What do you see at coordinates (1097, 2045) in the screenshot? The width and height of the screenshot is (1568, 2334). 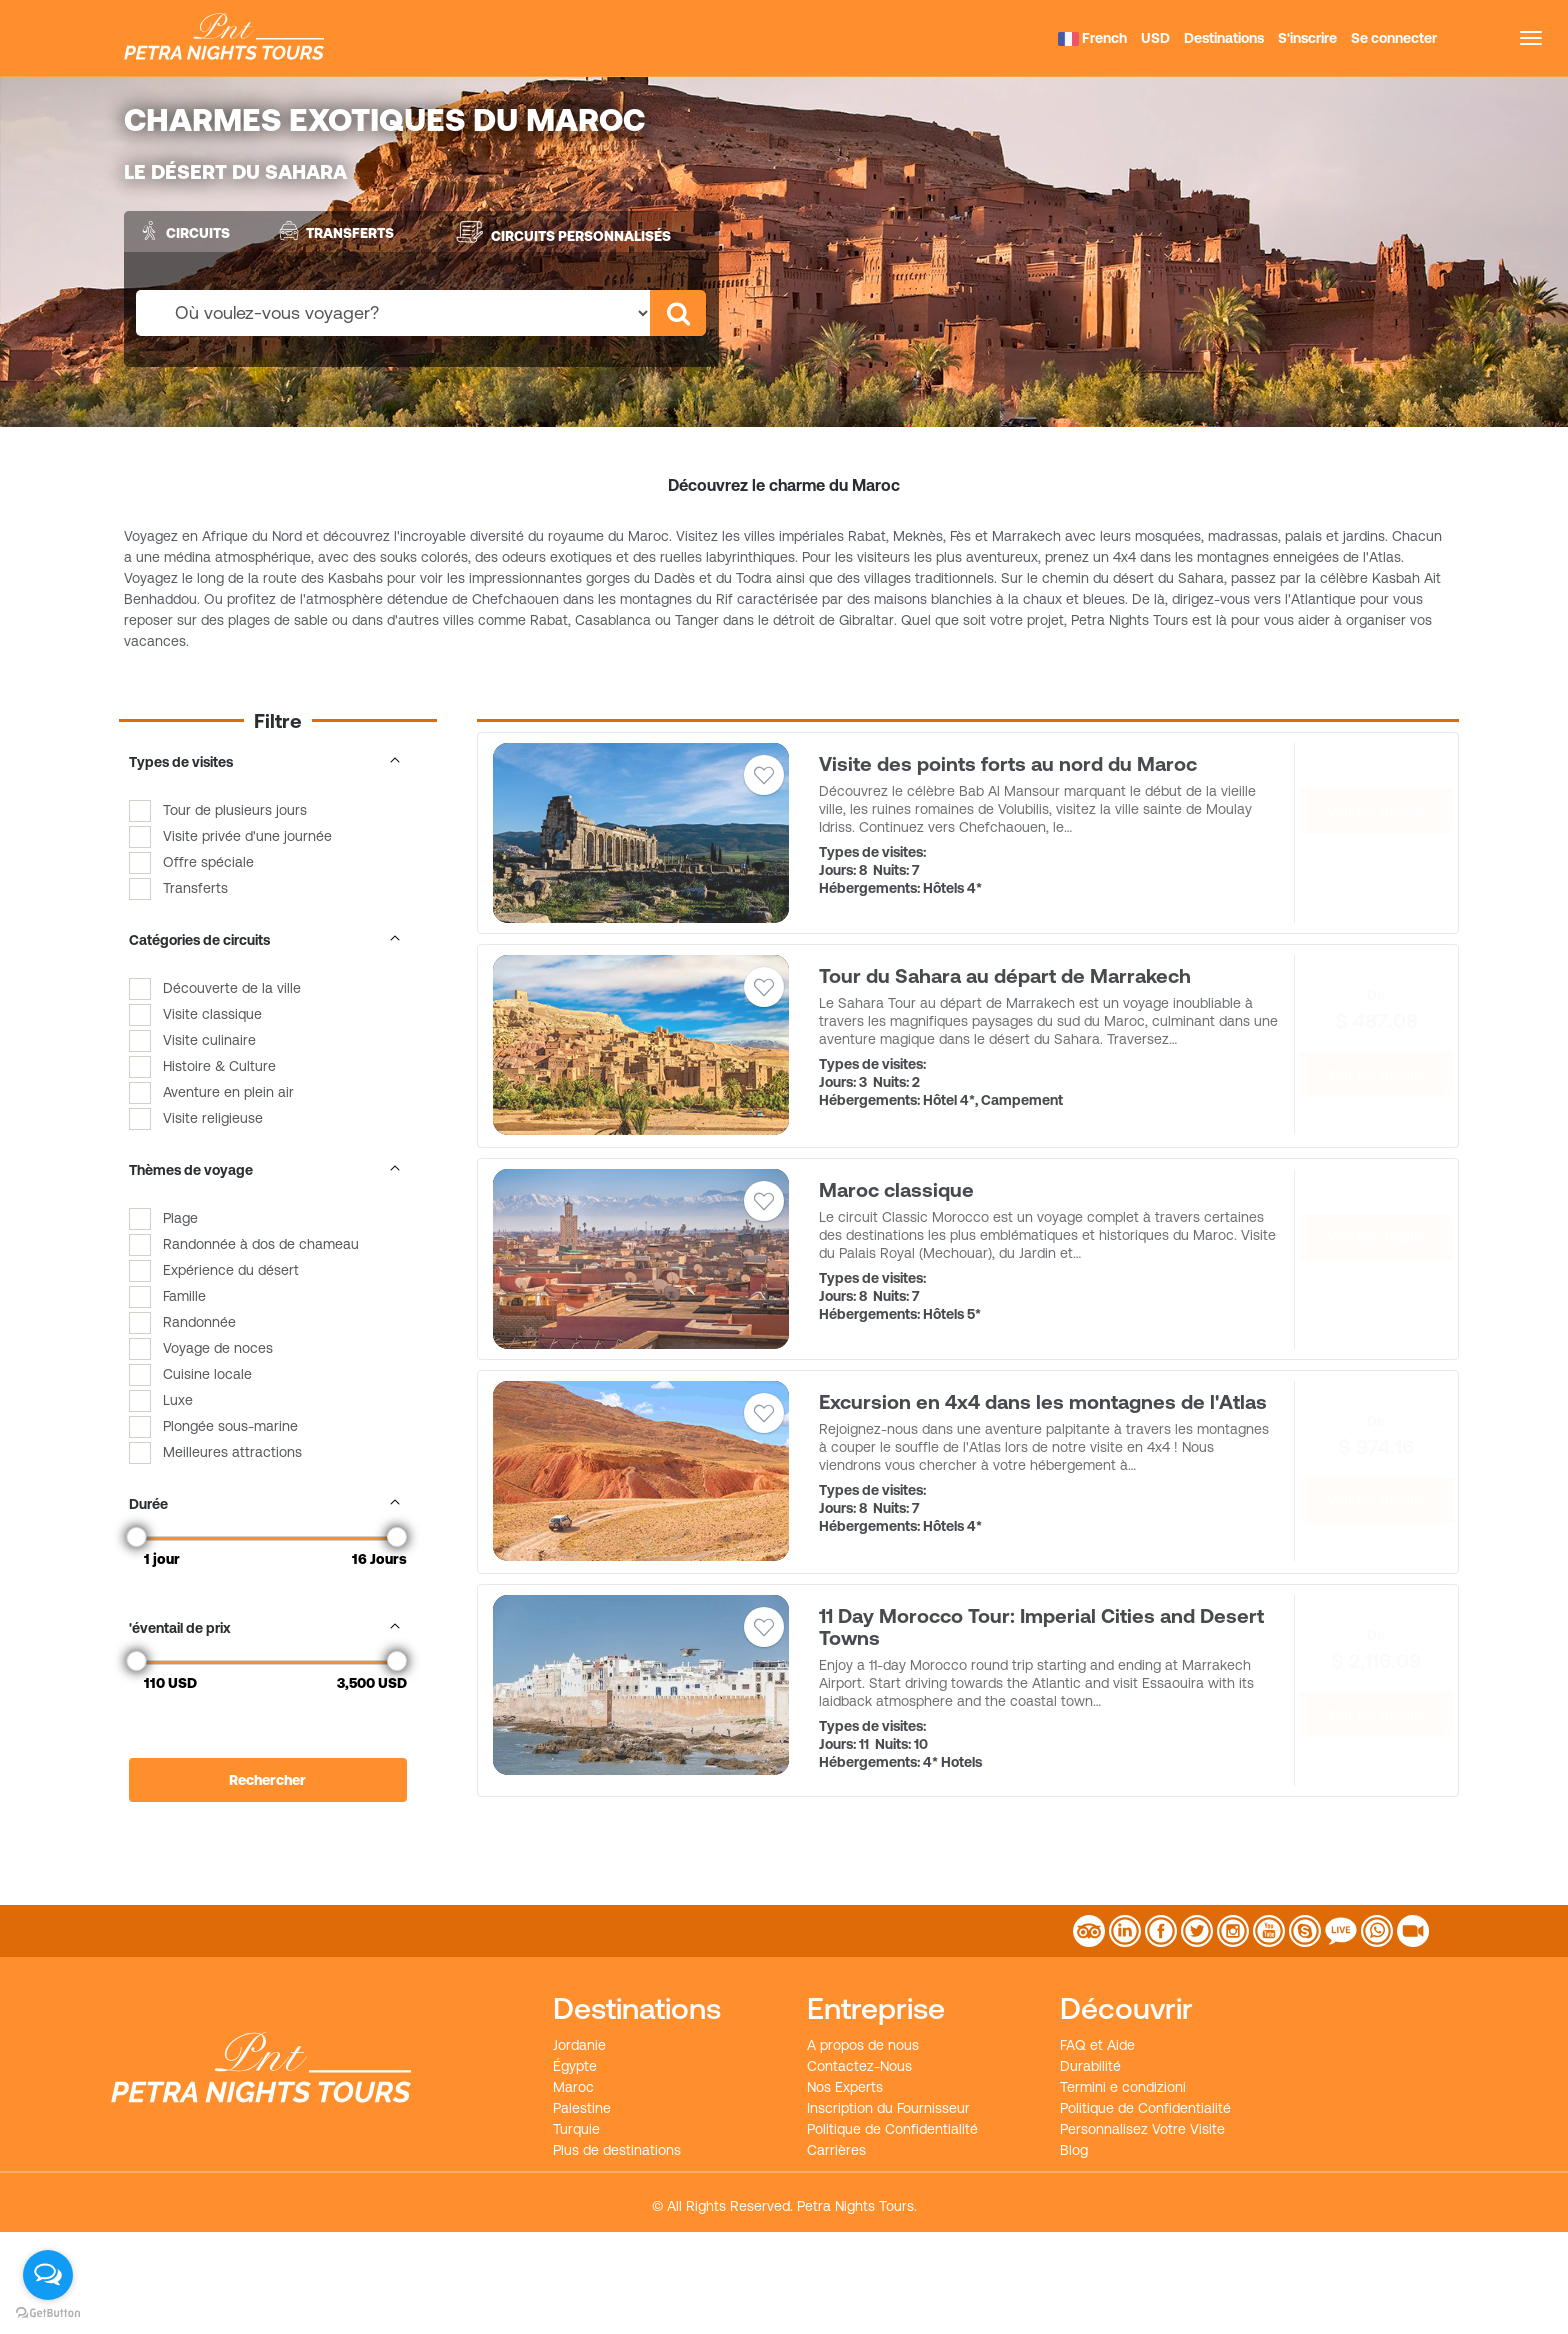 I see `FAQ et Aide` at bounding box center [1097, 2045].